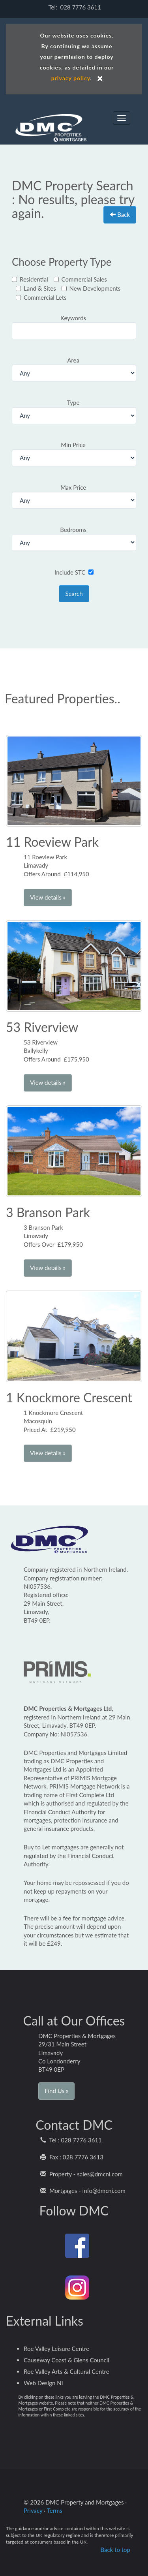  What do you see at coordinates (33, 2510) in the screenshot?
I see `Privacy` at bounding box center [33, 2510].